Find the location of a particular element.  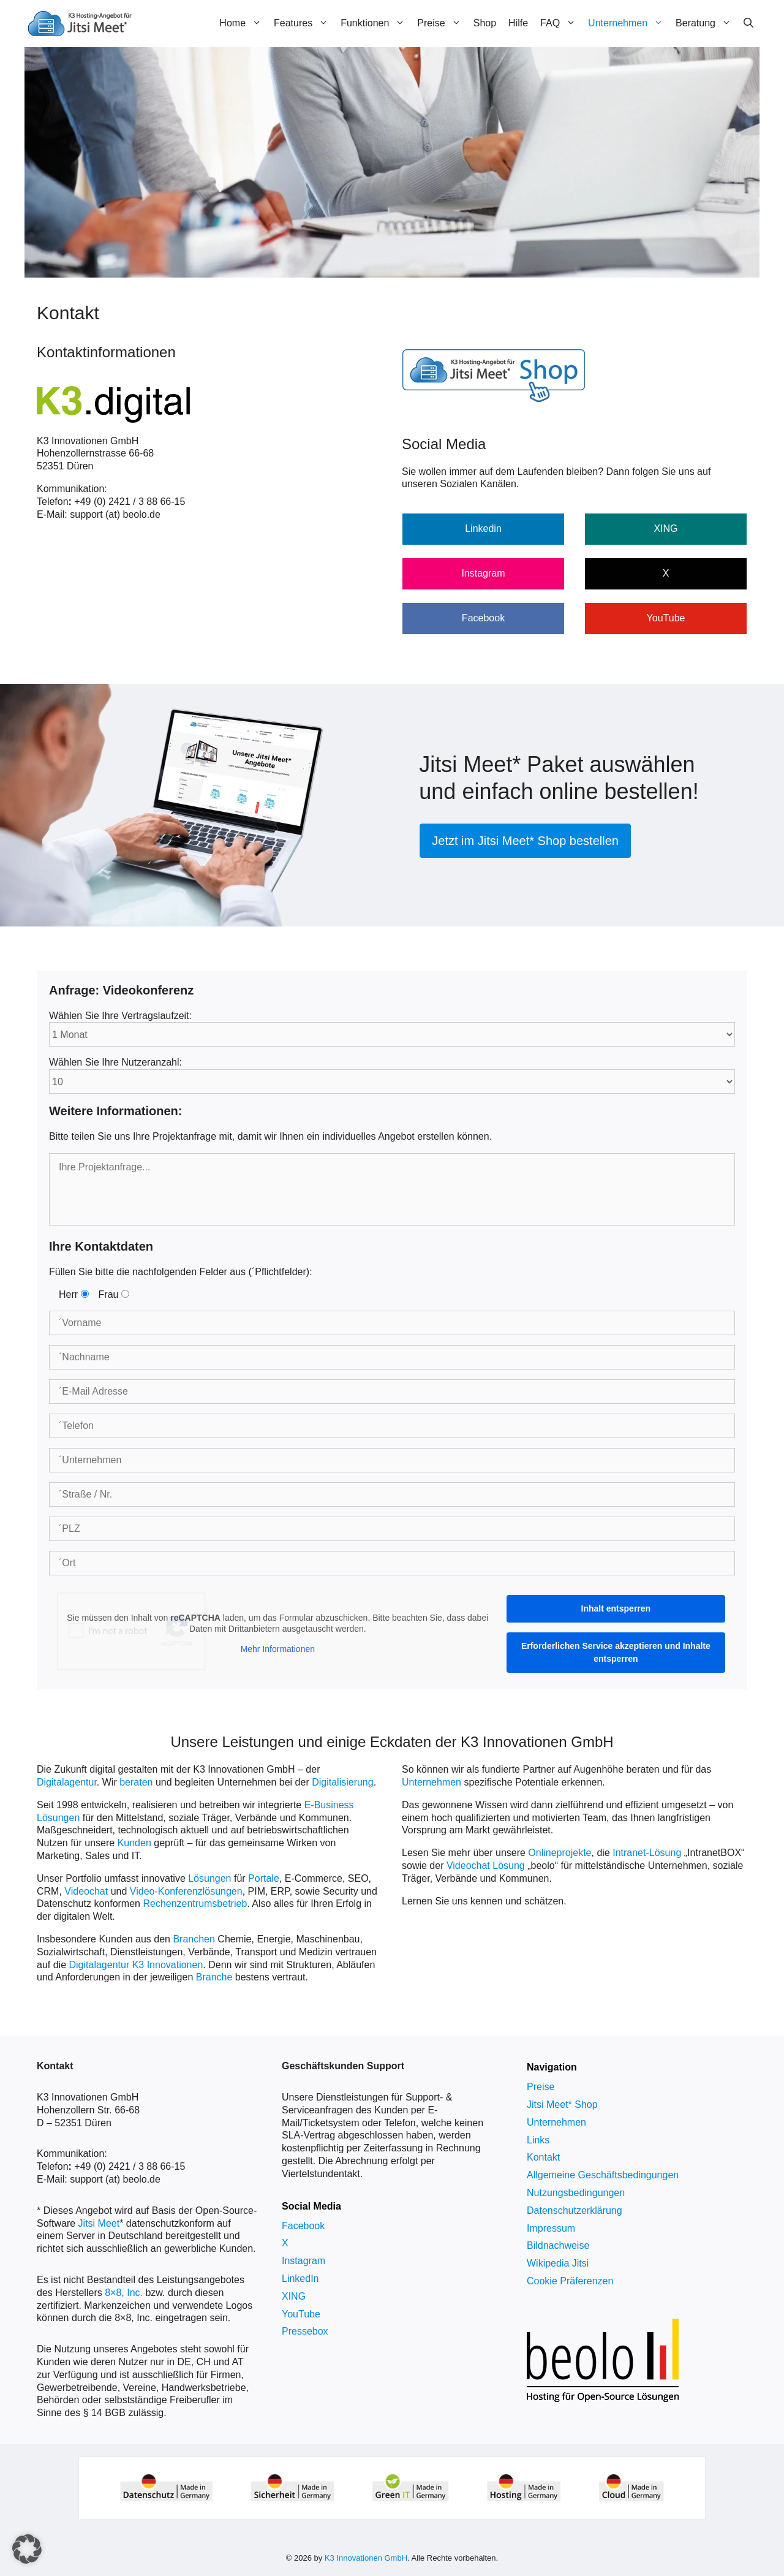

Hilfe is located at coordinates (518, 23).